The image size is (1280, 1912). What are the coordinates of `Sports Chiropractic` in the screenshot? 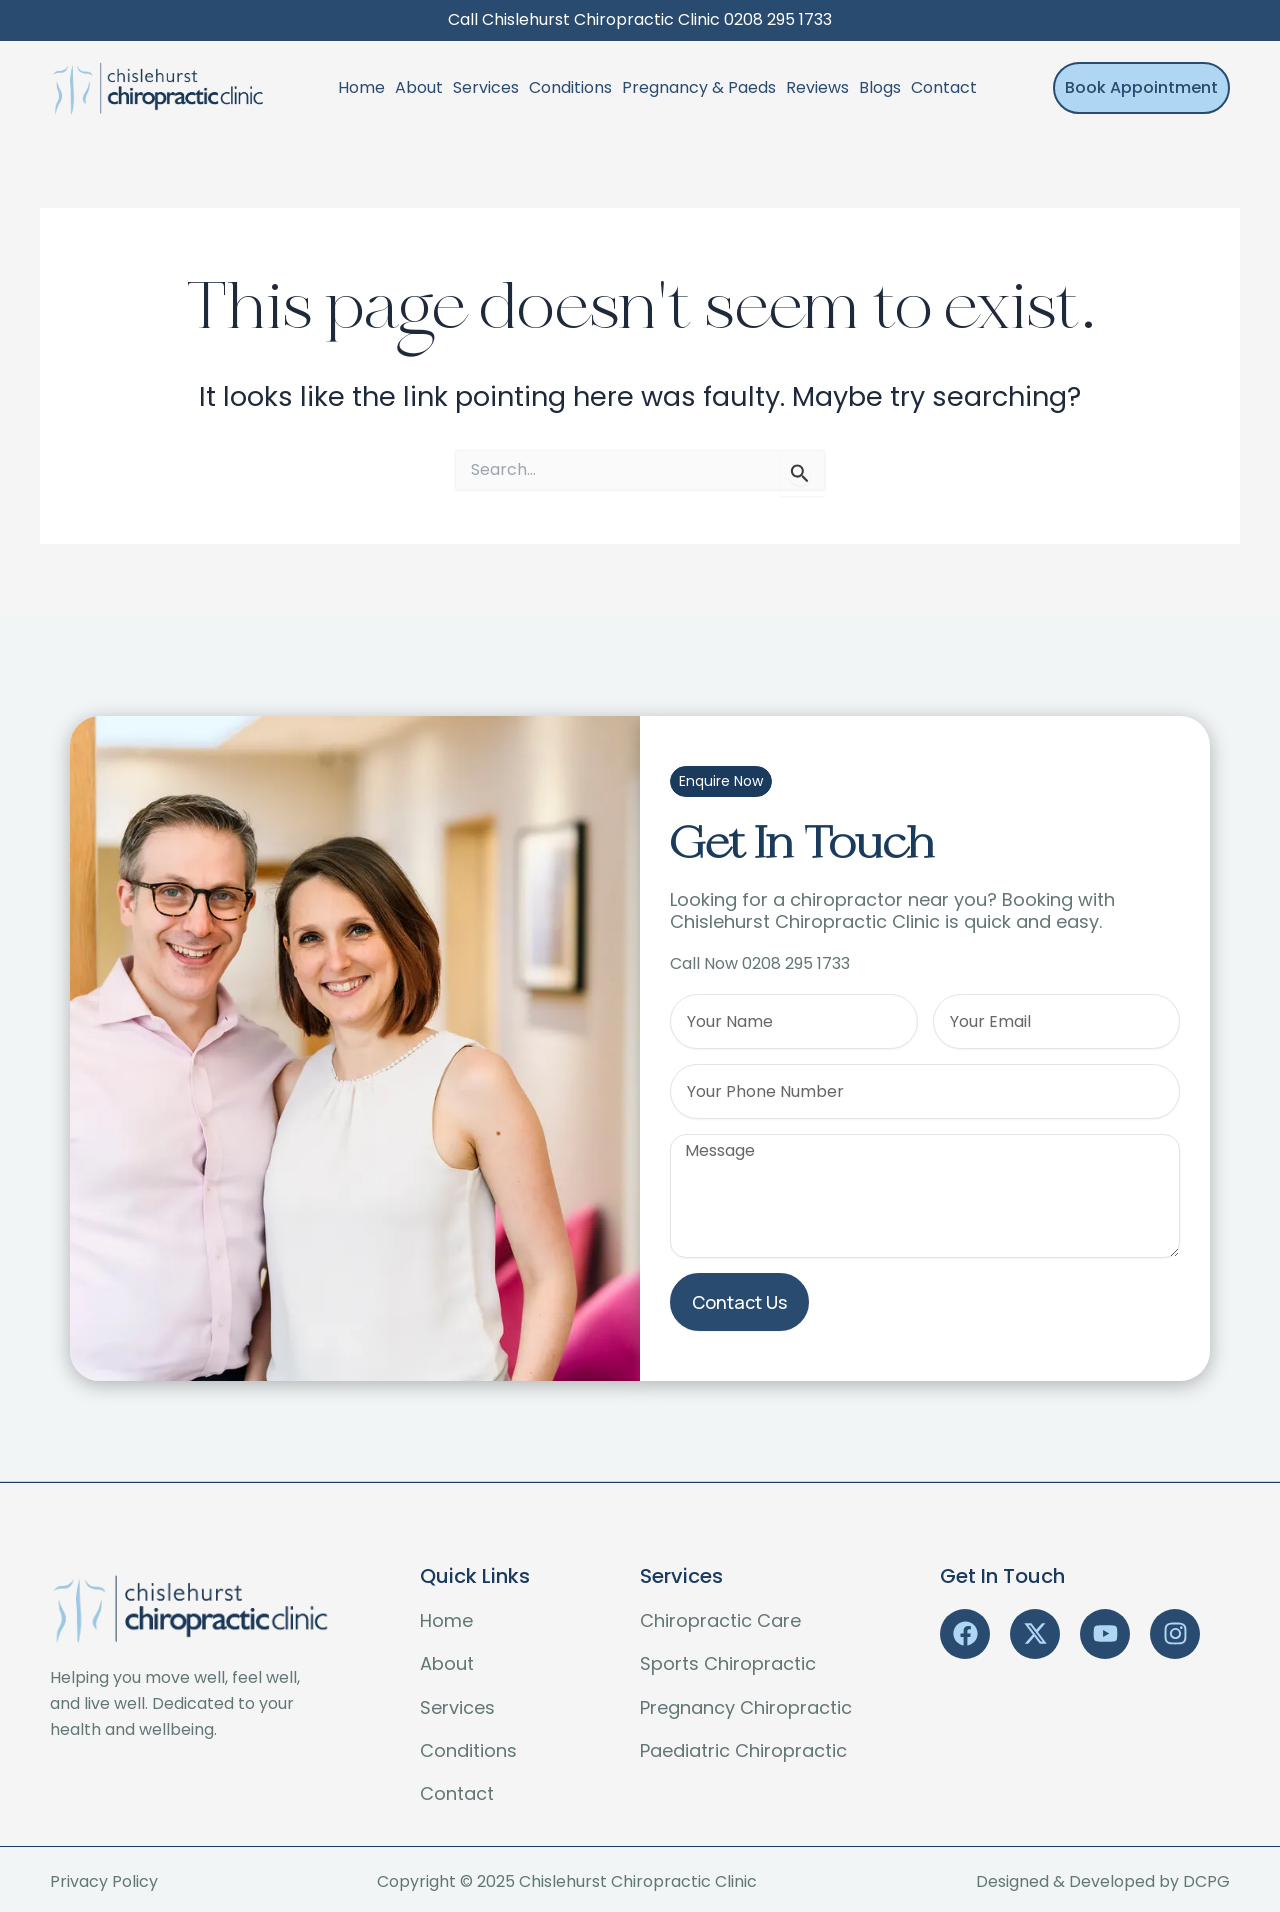 It's located at (728, 1663).